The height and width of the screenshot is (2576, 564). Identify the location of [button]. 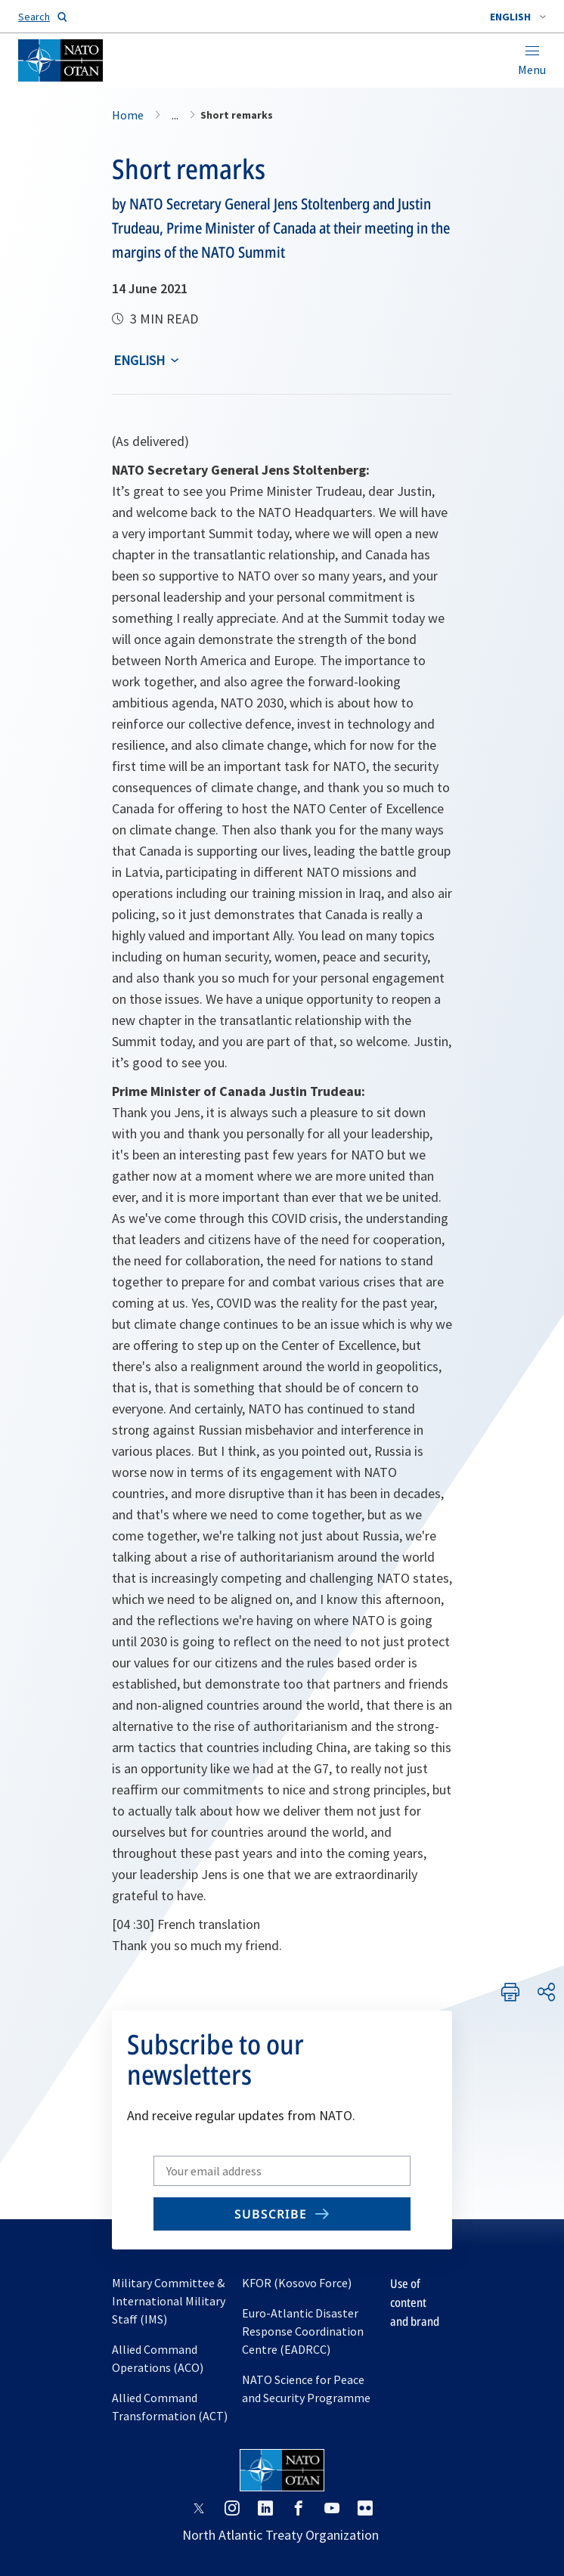
(518, 17).